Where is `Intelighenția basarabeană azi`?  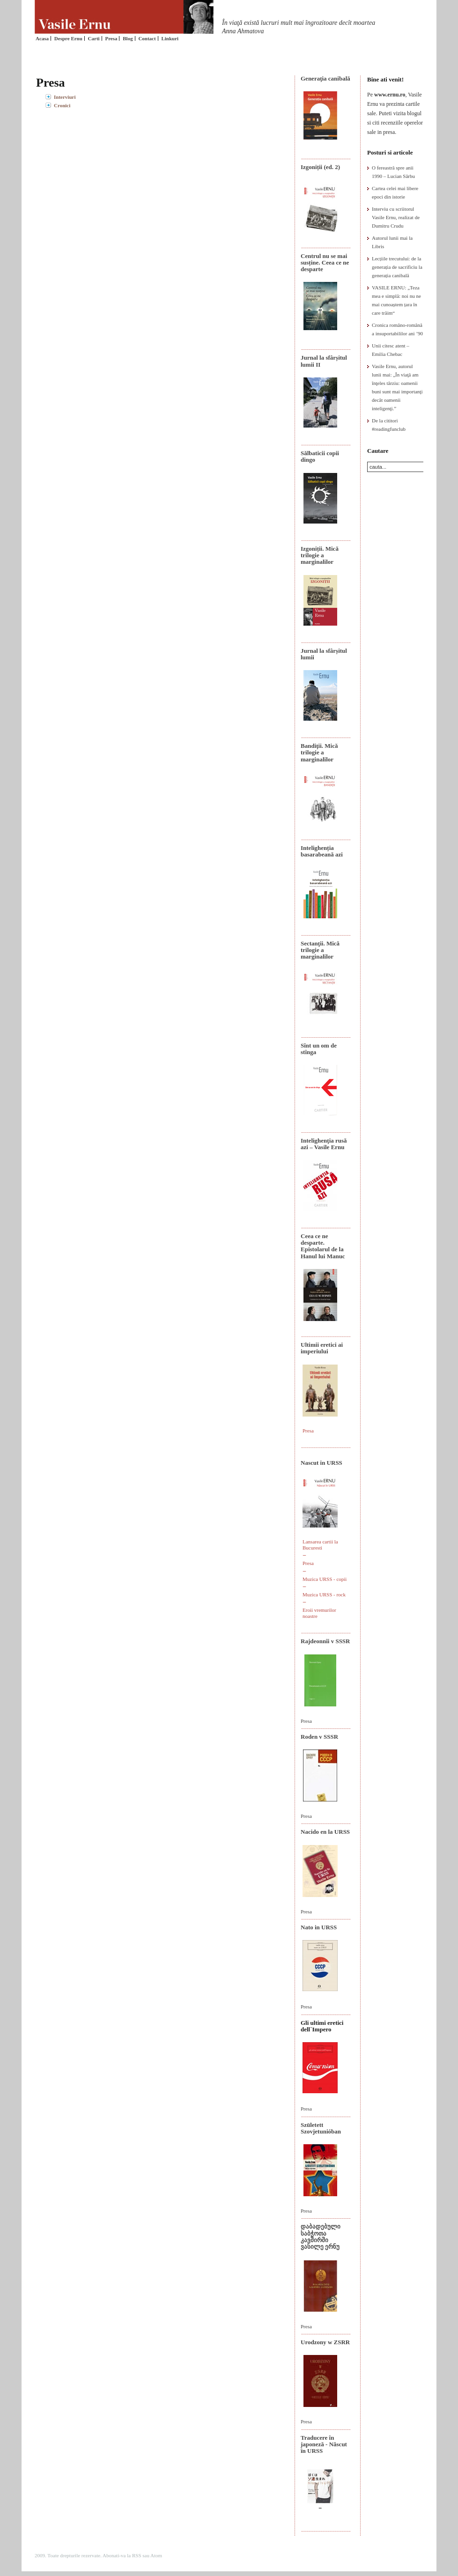 Intelighenția basarabeană azi is located at coordinates (322, 851).